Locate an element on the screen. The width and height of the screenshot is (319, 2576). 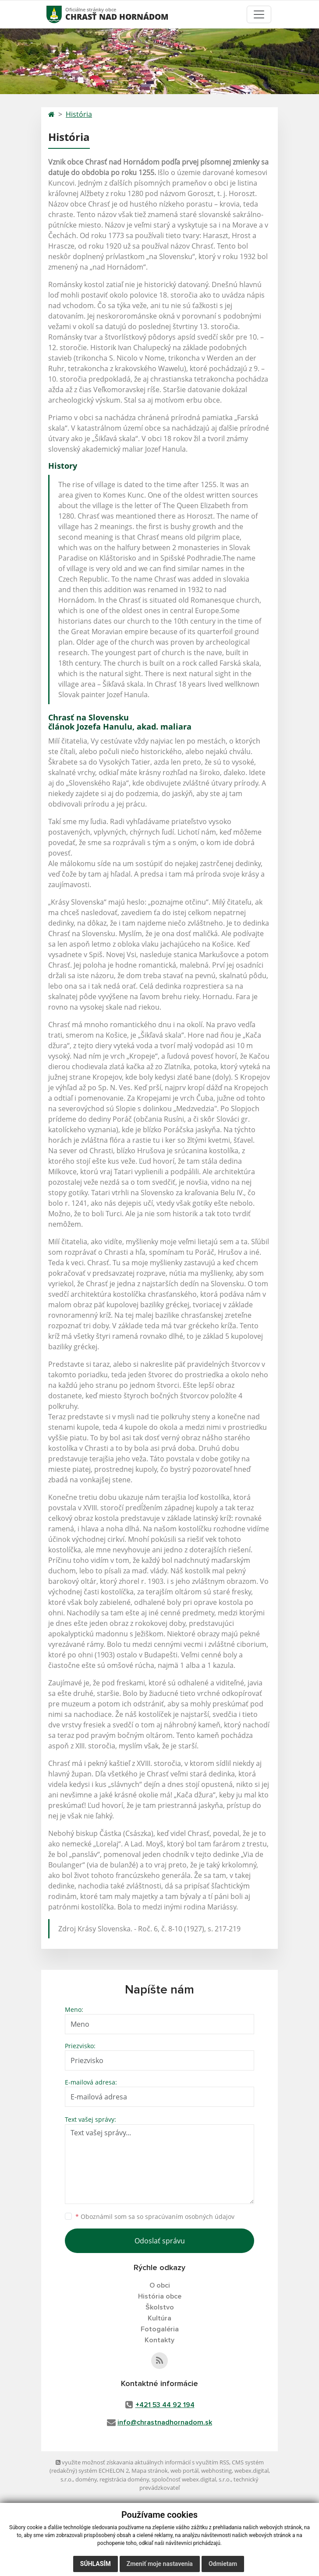
+421 53 44 92 194 is located at coordinates (165, 2404).